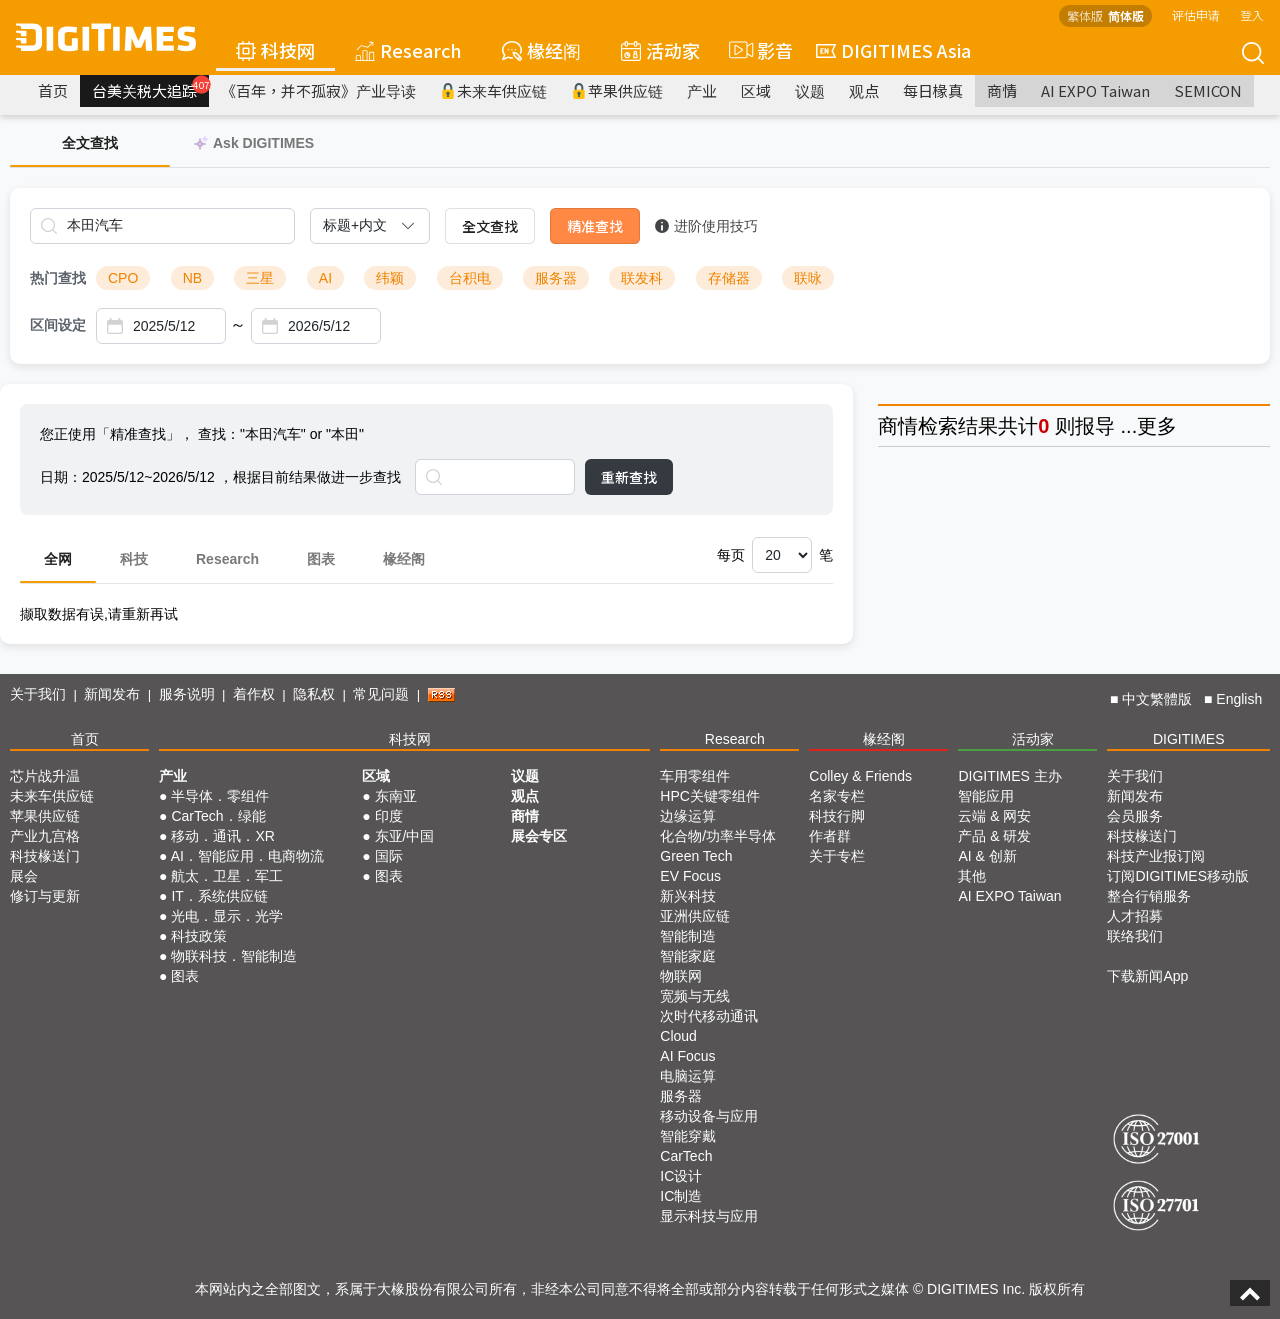 This screenshot has height=1319, width=1280. I want to click on AI．智能应用．电商物流, so click(247, 856).